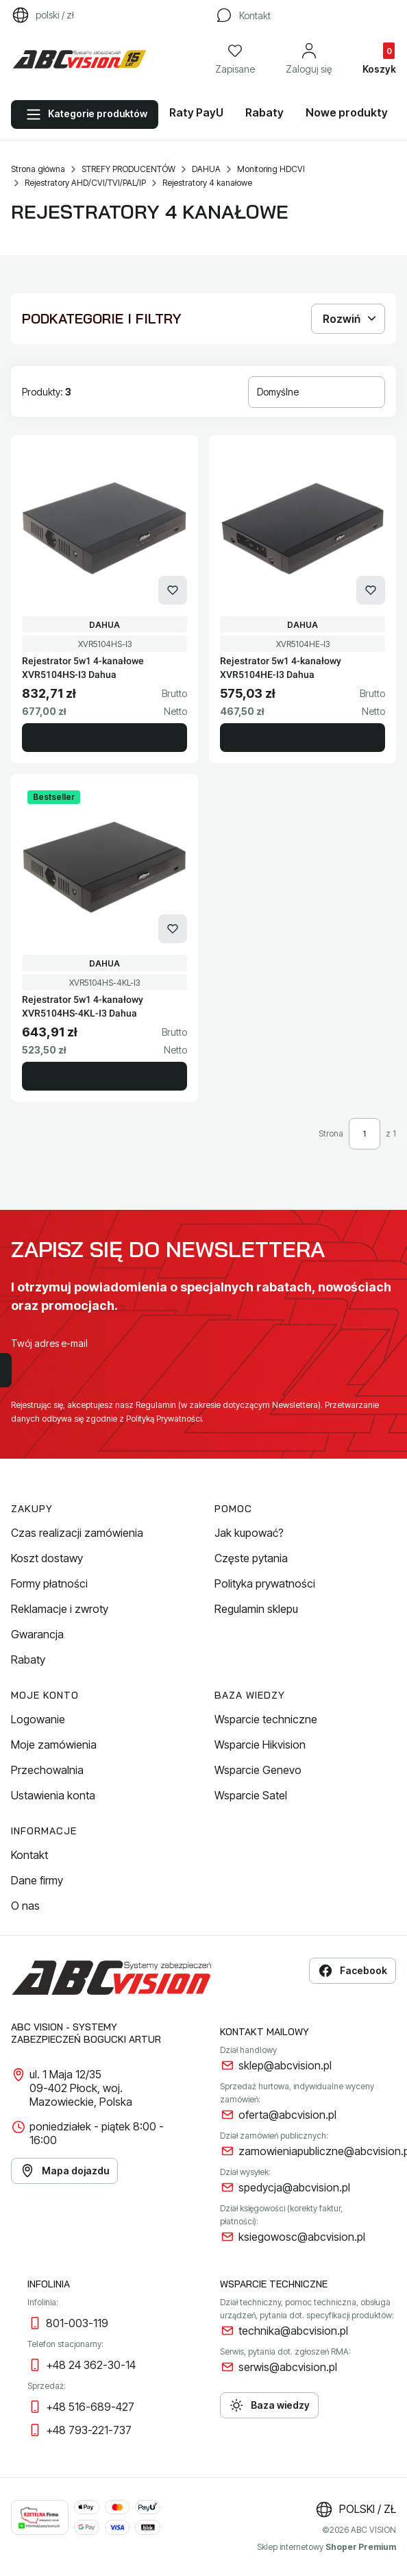 This screenshot has width=407, height=2576. What do you see at coordinates (25, 1905) in the screenshot?
I see `O nas` at bounding box center [25, 1905].